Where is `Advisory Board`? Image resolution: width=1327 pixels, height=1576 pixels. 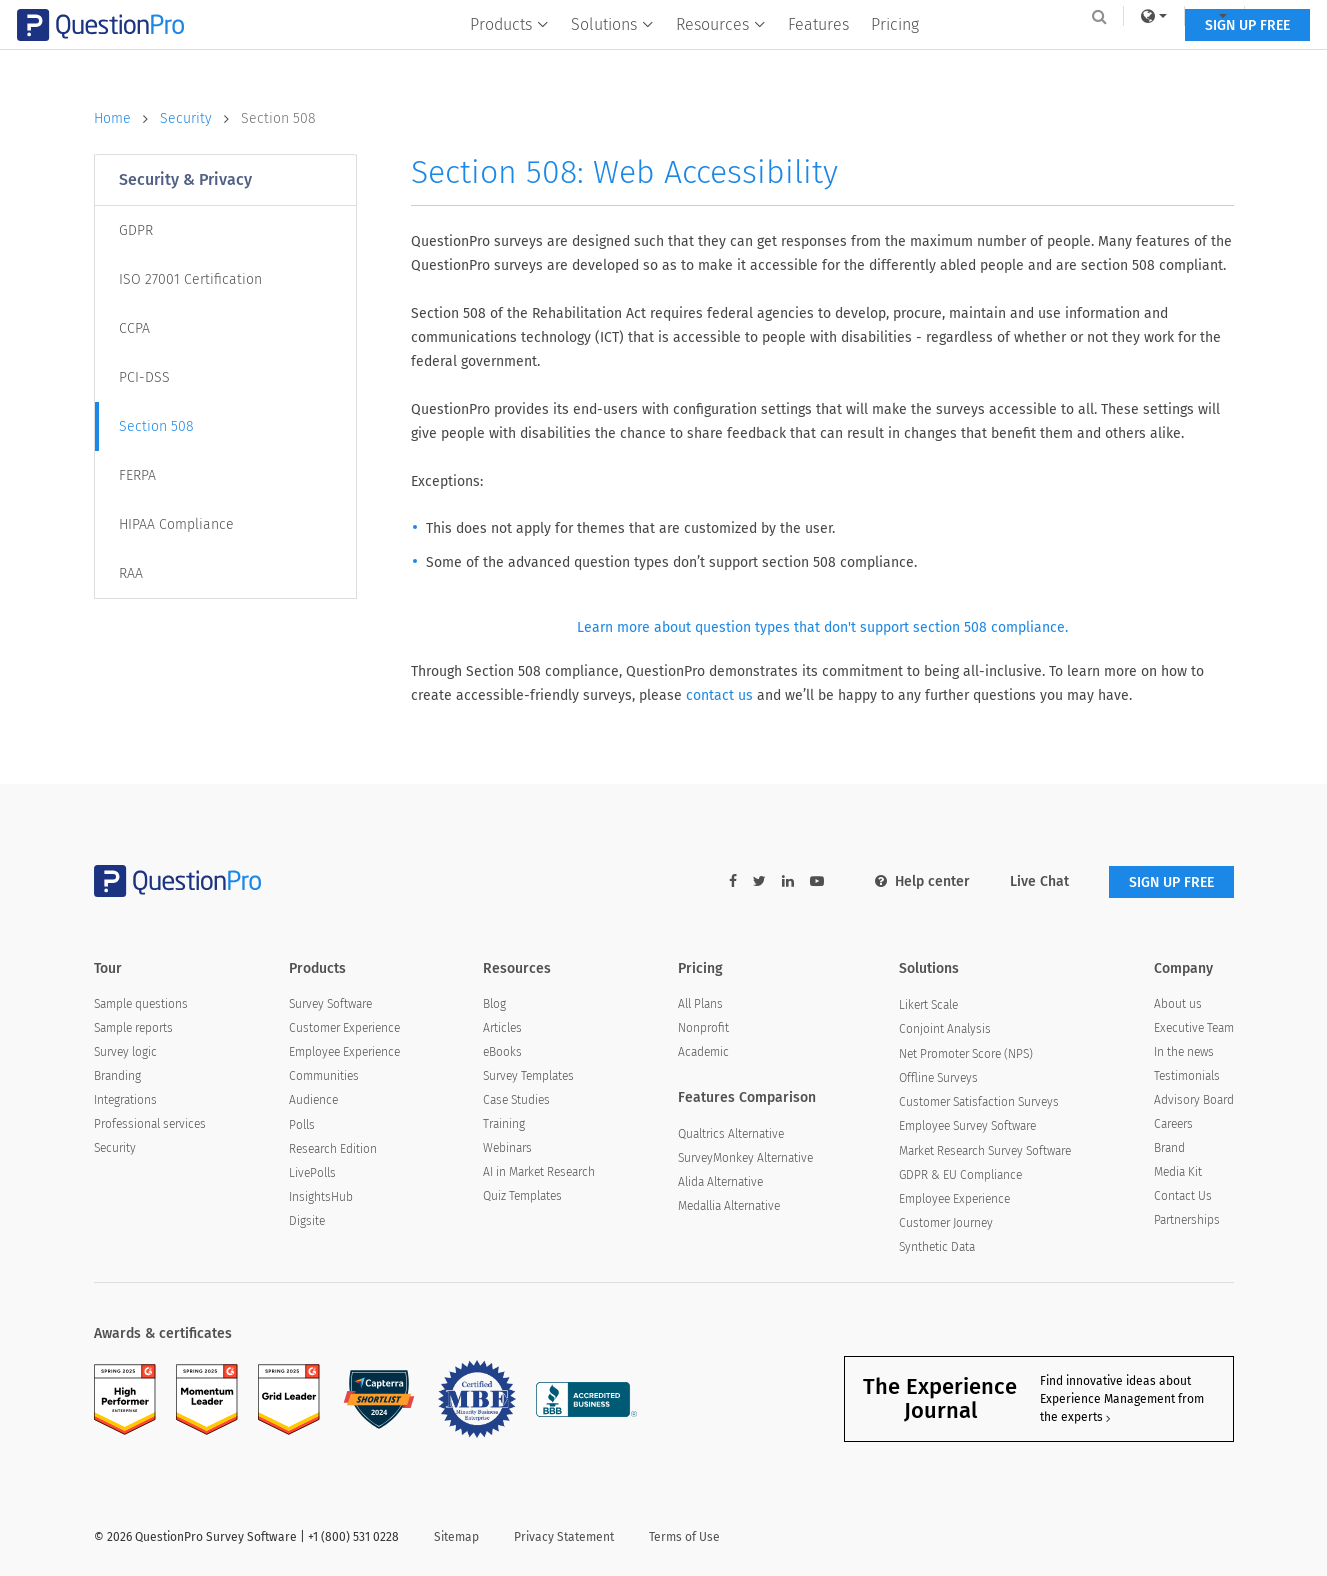 Advisory Board is located at coordinates (1194, 1100).